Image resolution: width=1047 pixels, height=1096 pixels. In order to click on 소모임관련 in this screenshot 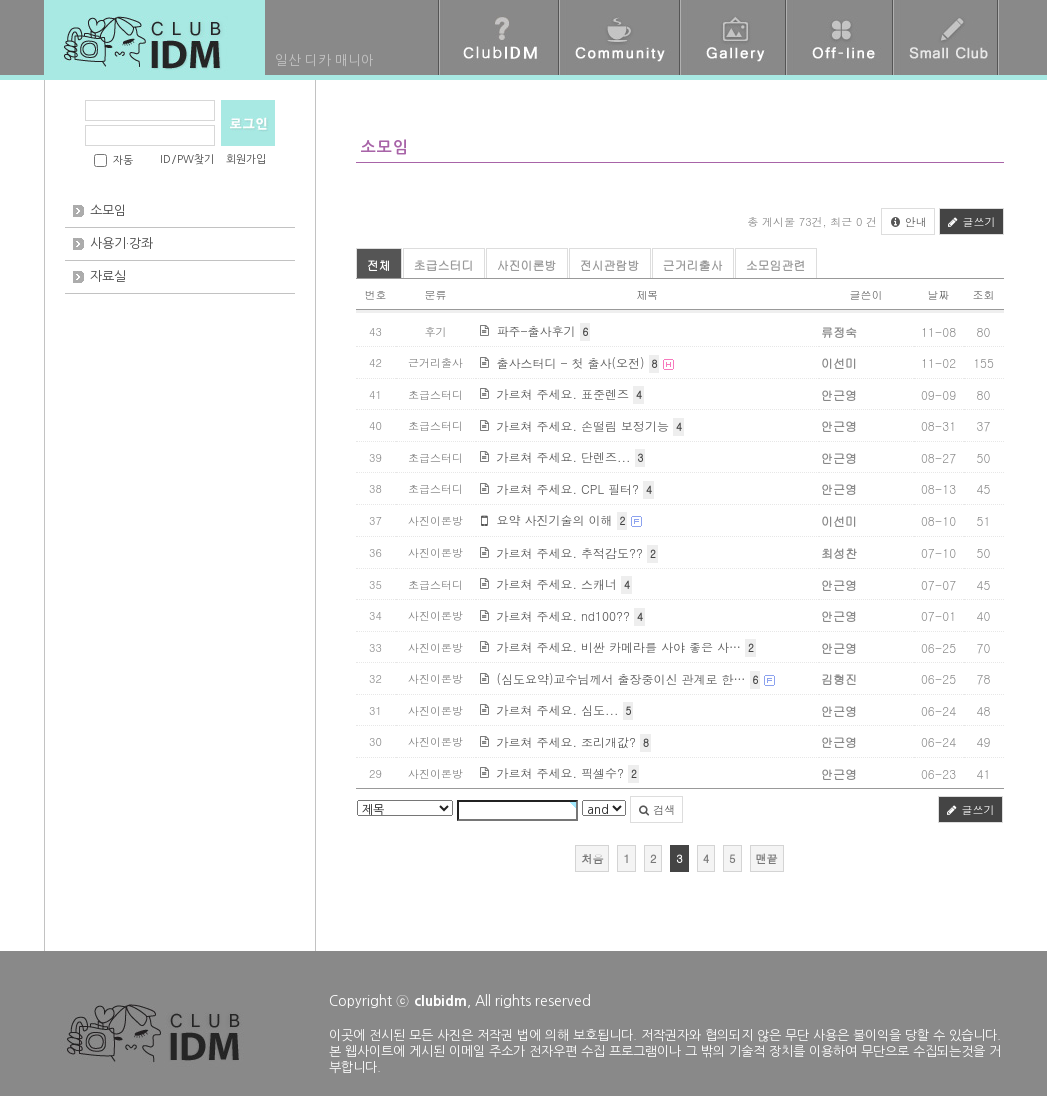, I will do `click(776, 264)`.